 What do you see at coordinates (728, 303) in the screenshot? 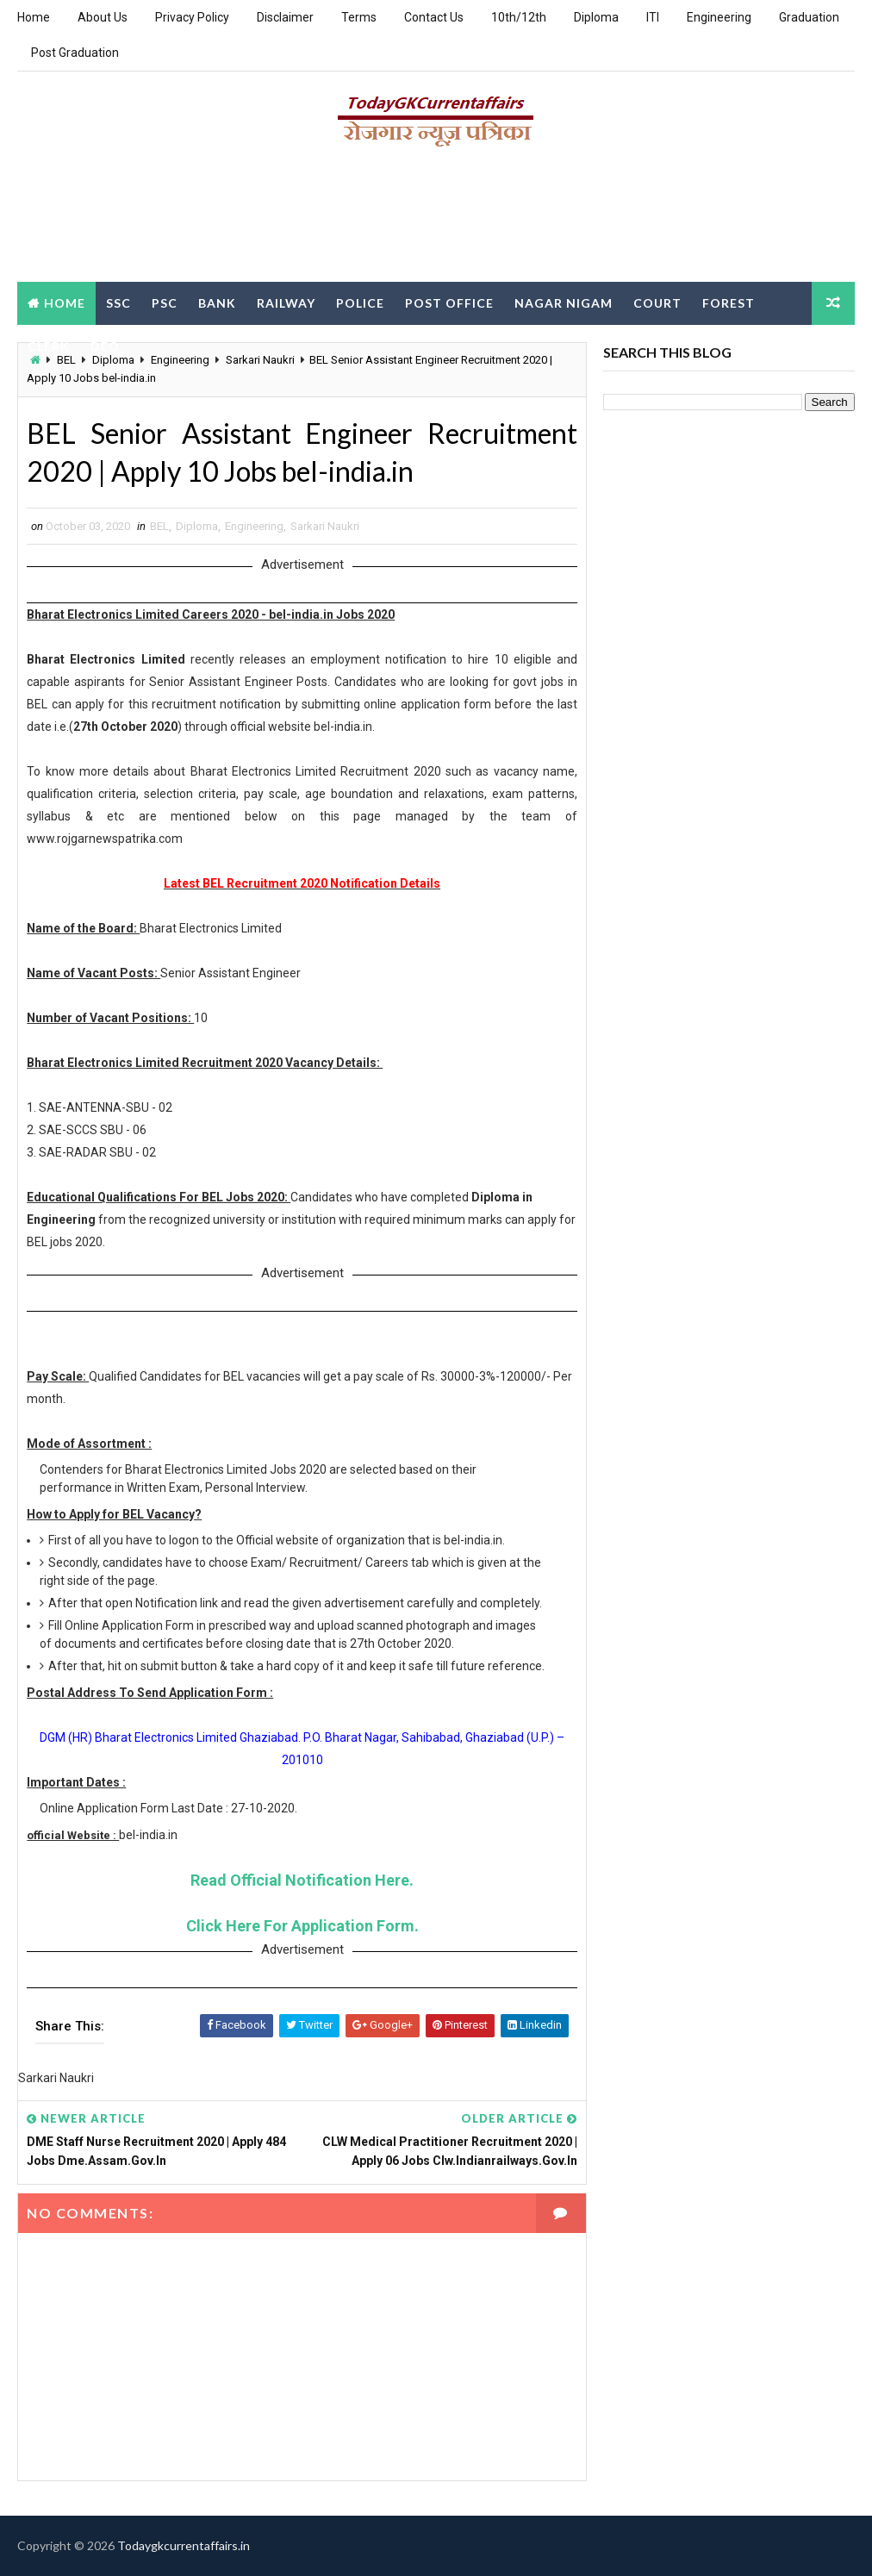
I see `Forest` at bounding box center [728, 303].